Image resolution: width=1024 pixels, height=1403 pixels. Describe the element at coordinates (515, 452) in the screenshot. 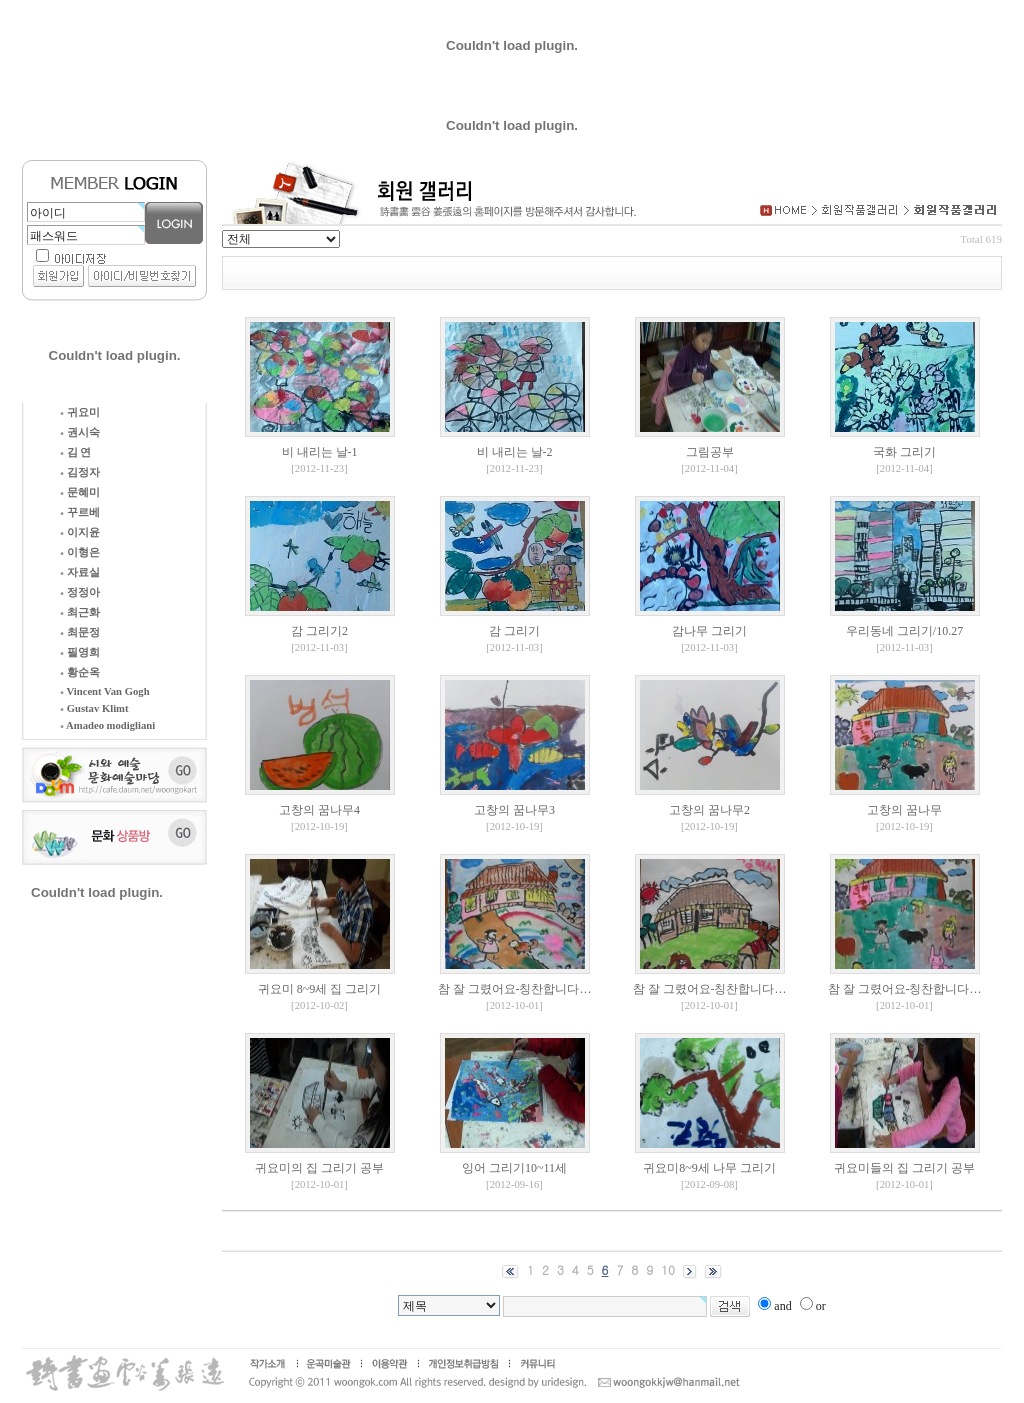

I see `비 내리는 날-2` at that location.